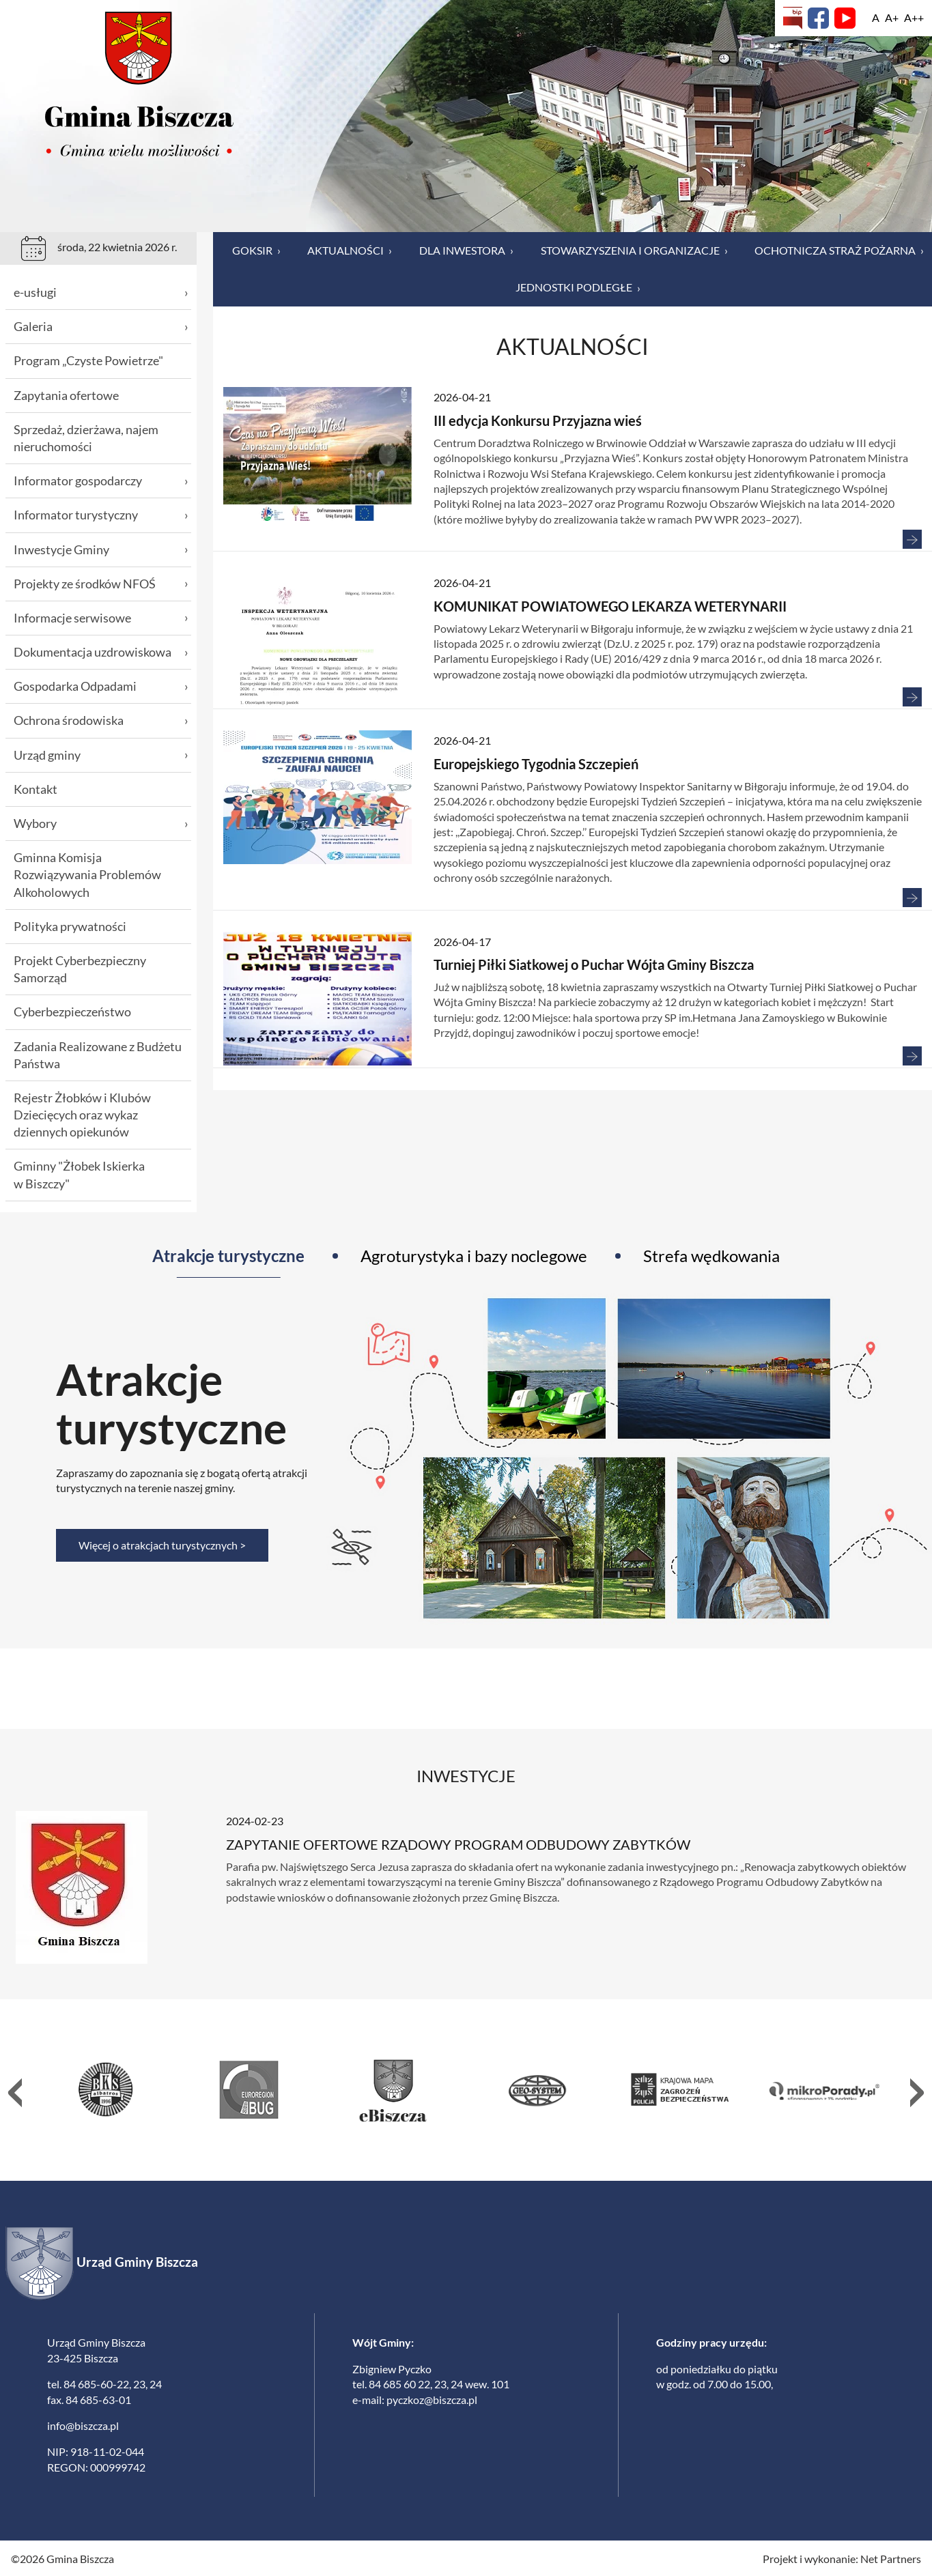 The width and height of the screenshot is (932, 2576). What do you see at coordinates (101, 292) in the screenshot?
I see `e-usługi` at bounding box center [101, 292].